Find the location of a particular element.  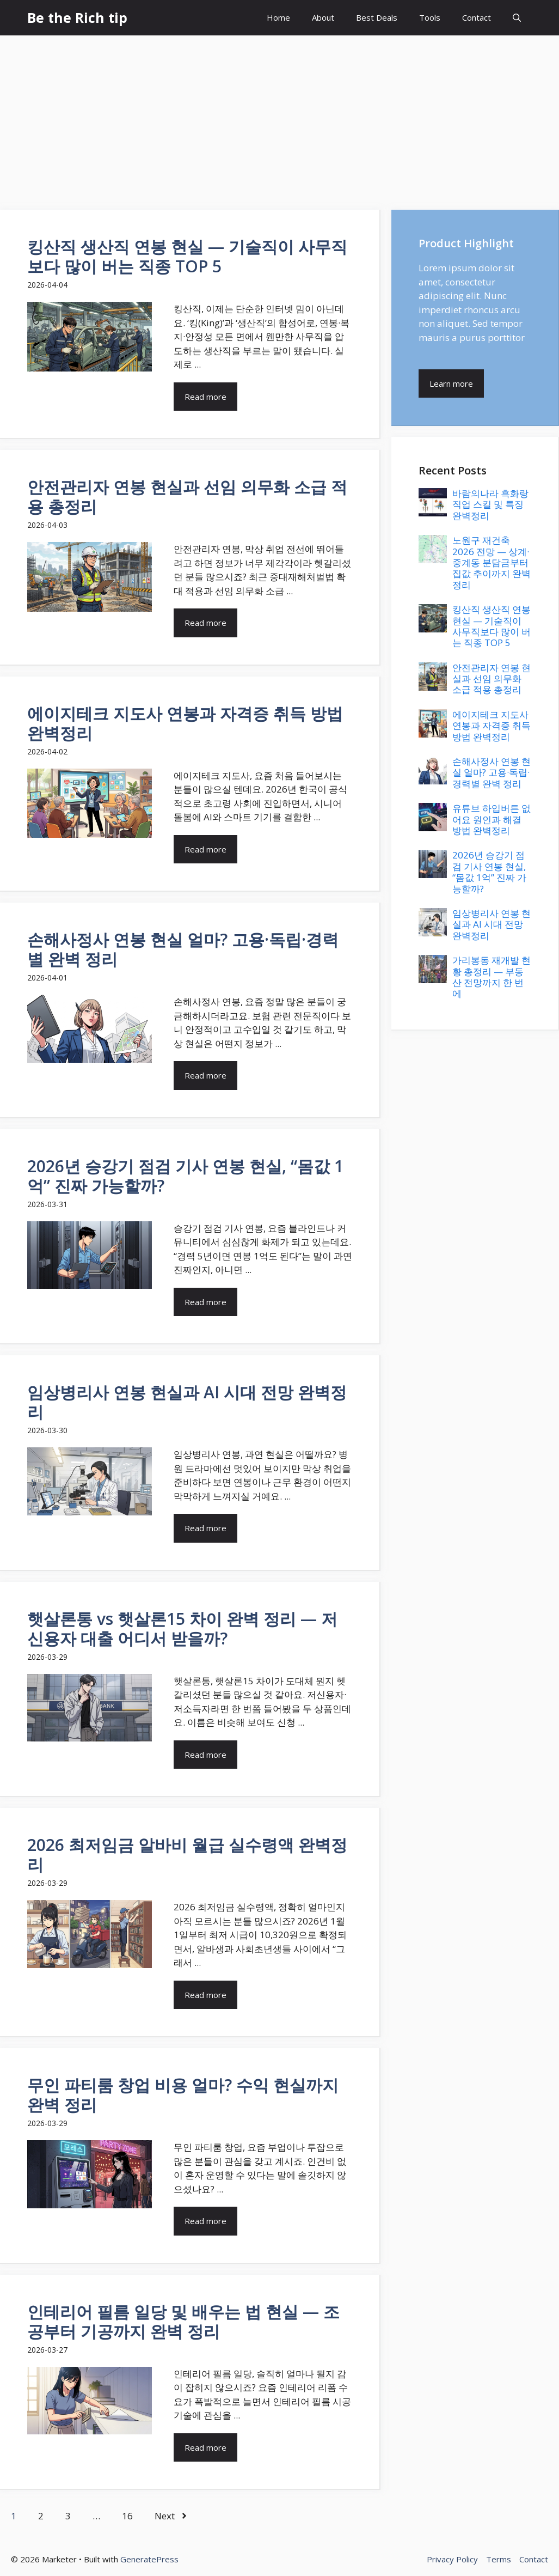

[Advertisement] is located at coordinates (279, 117).